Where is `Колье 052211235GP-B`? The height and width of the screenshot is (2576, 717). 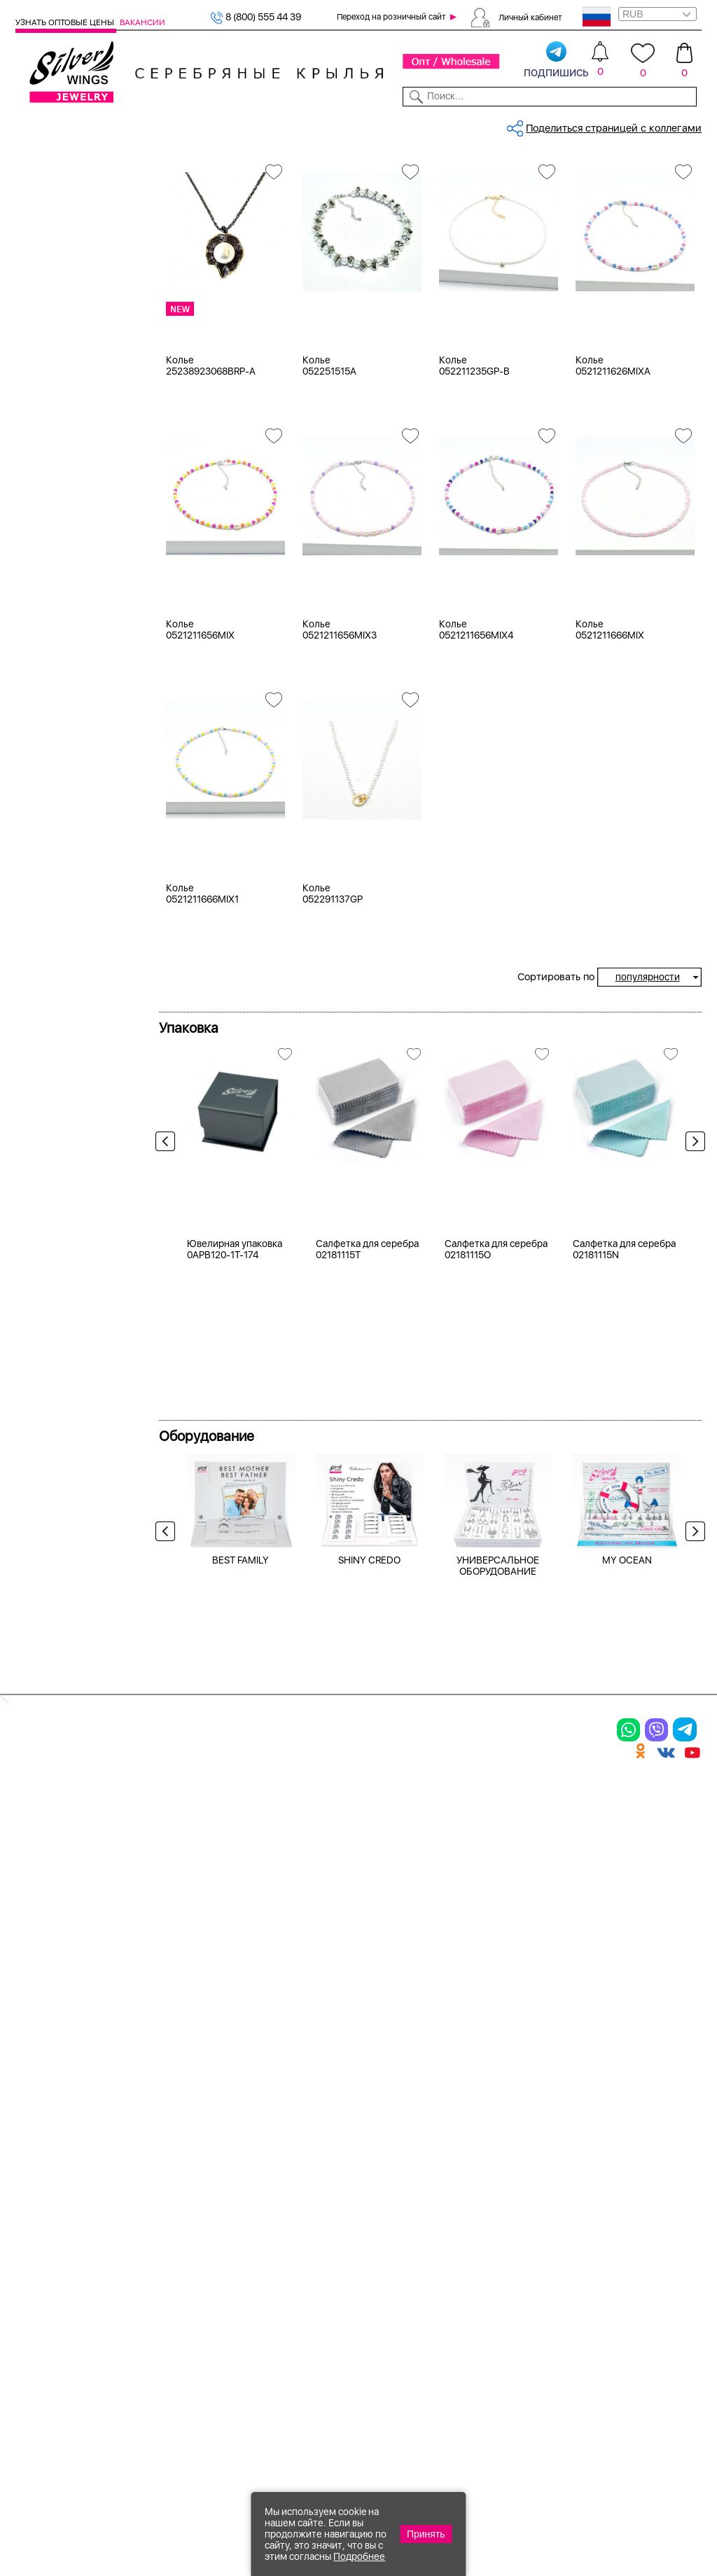 Колье 052211235GP-B is located at coordinates (474, 519).